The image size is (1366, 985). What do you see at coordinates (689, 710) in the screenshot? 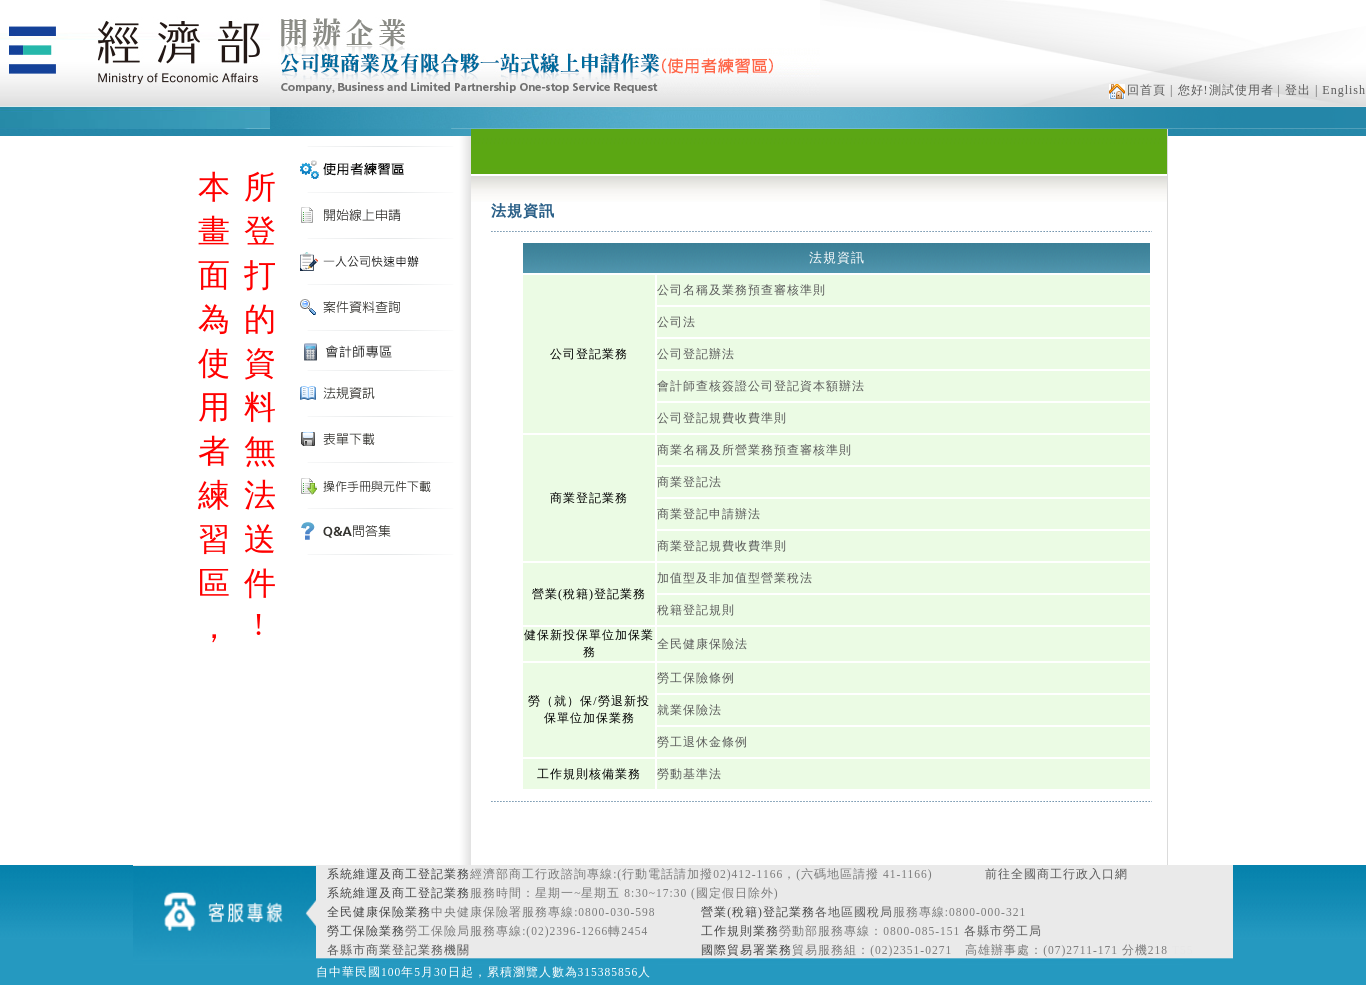
I see `就業保險法` at bounding box center [689, 710].